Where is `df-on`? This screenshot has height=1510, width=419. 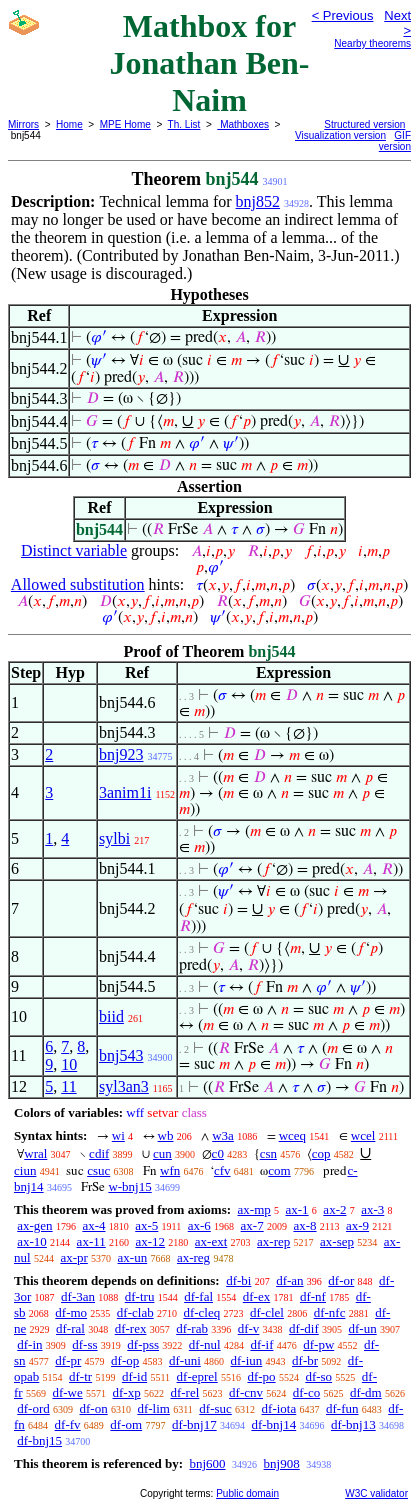
df-on is located at coordinates (94, 1408).